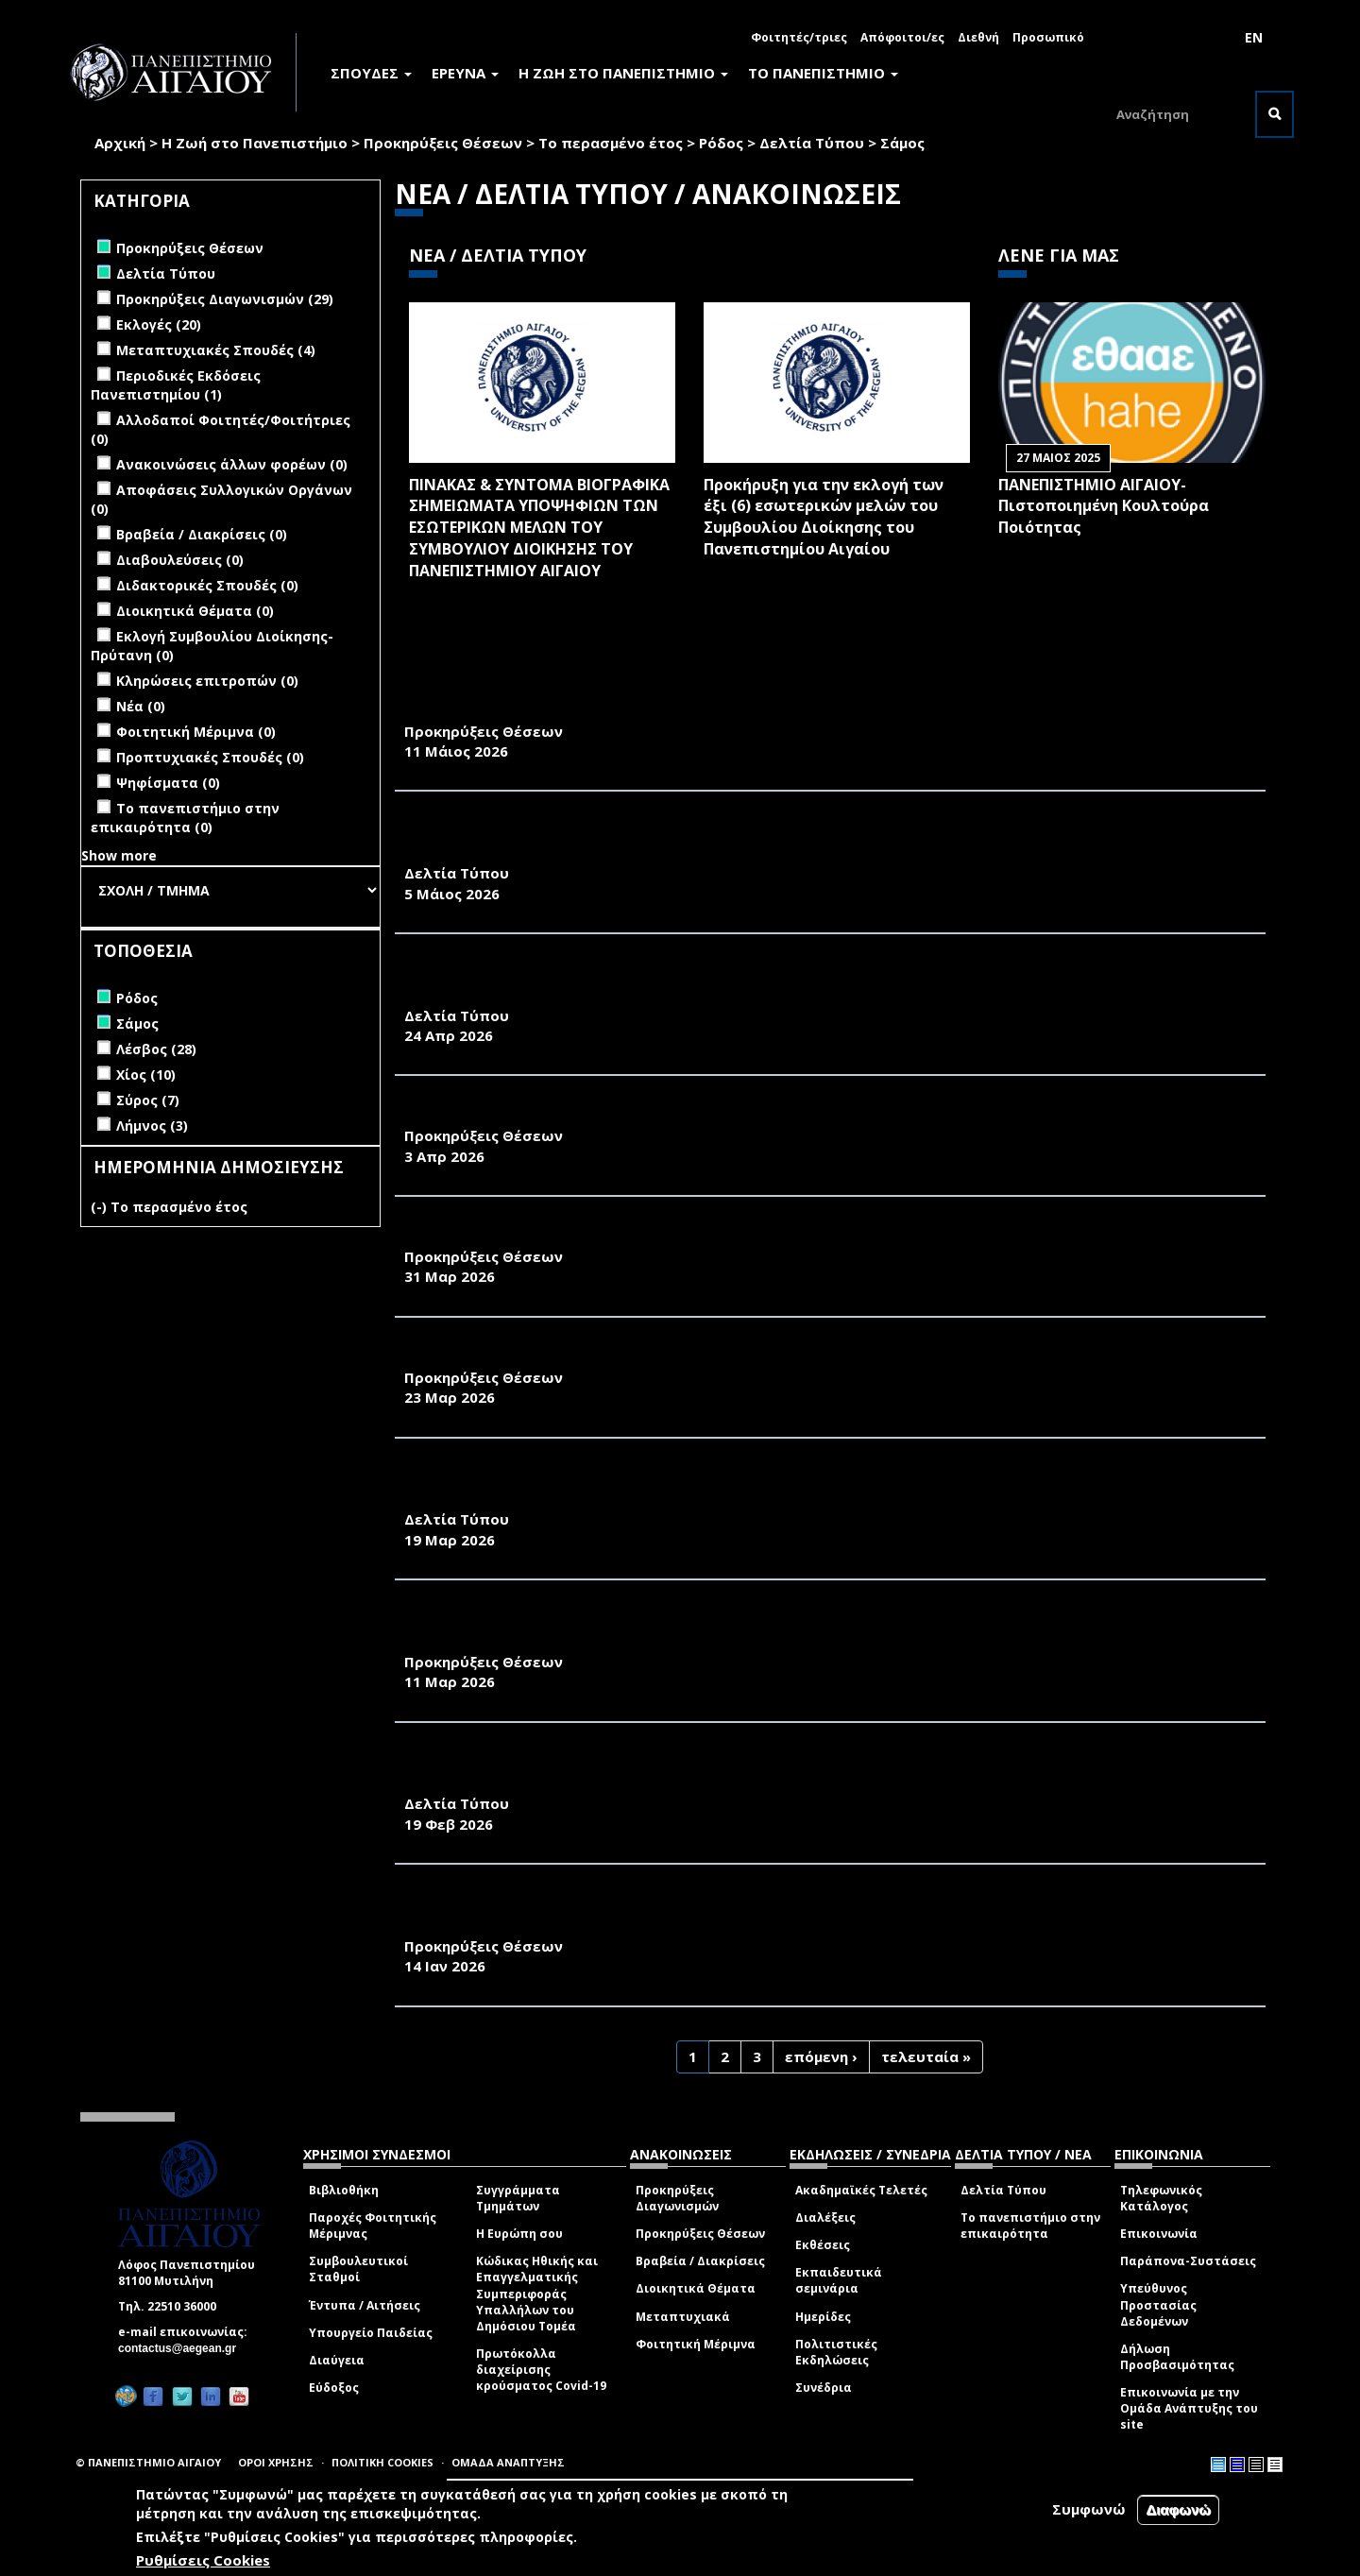 This screenshot has height=2576, width=1360. Describe the element at coordinates (1189, 2408) in the screenshot. I see `Επικοινωνία με την Ομάδα Ανάπτυξης του site` at that location.